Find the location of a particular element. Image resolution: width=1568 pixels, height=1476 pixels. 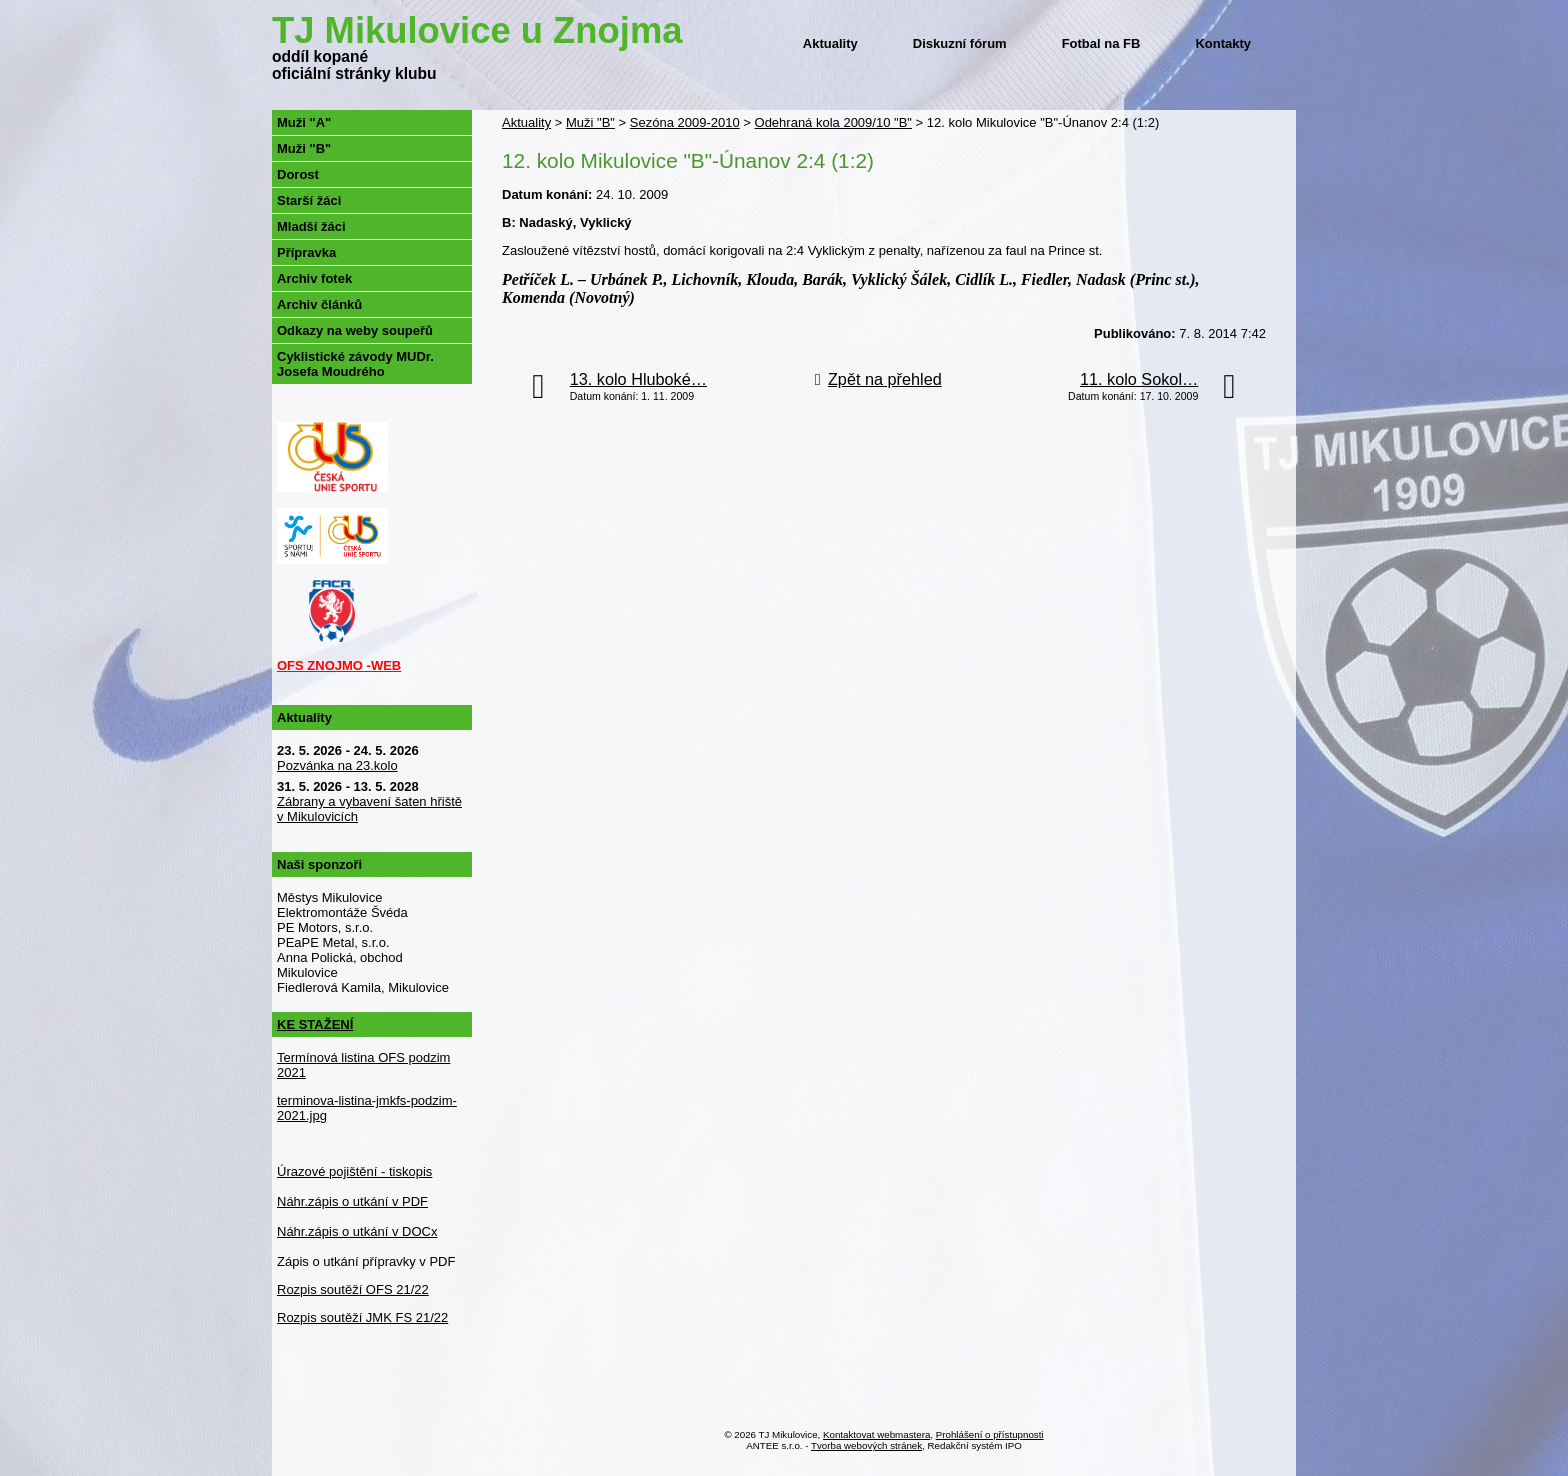

Náhr.zápis o utkání v DOCx is located at coordinates (357, 1231).